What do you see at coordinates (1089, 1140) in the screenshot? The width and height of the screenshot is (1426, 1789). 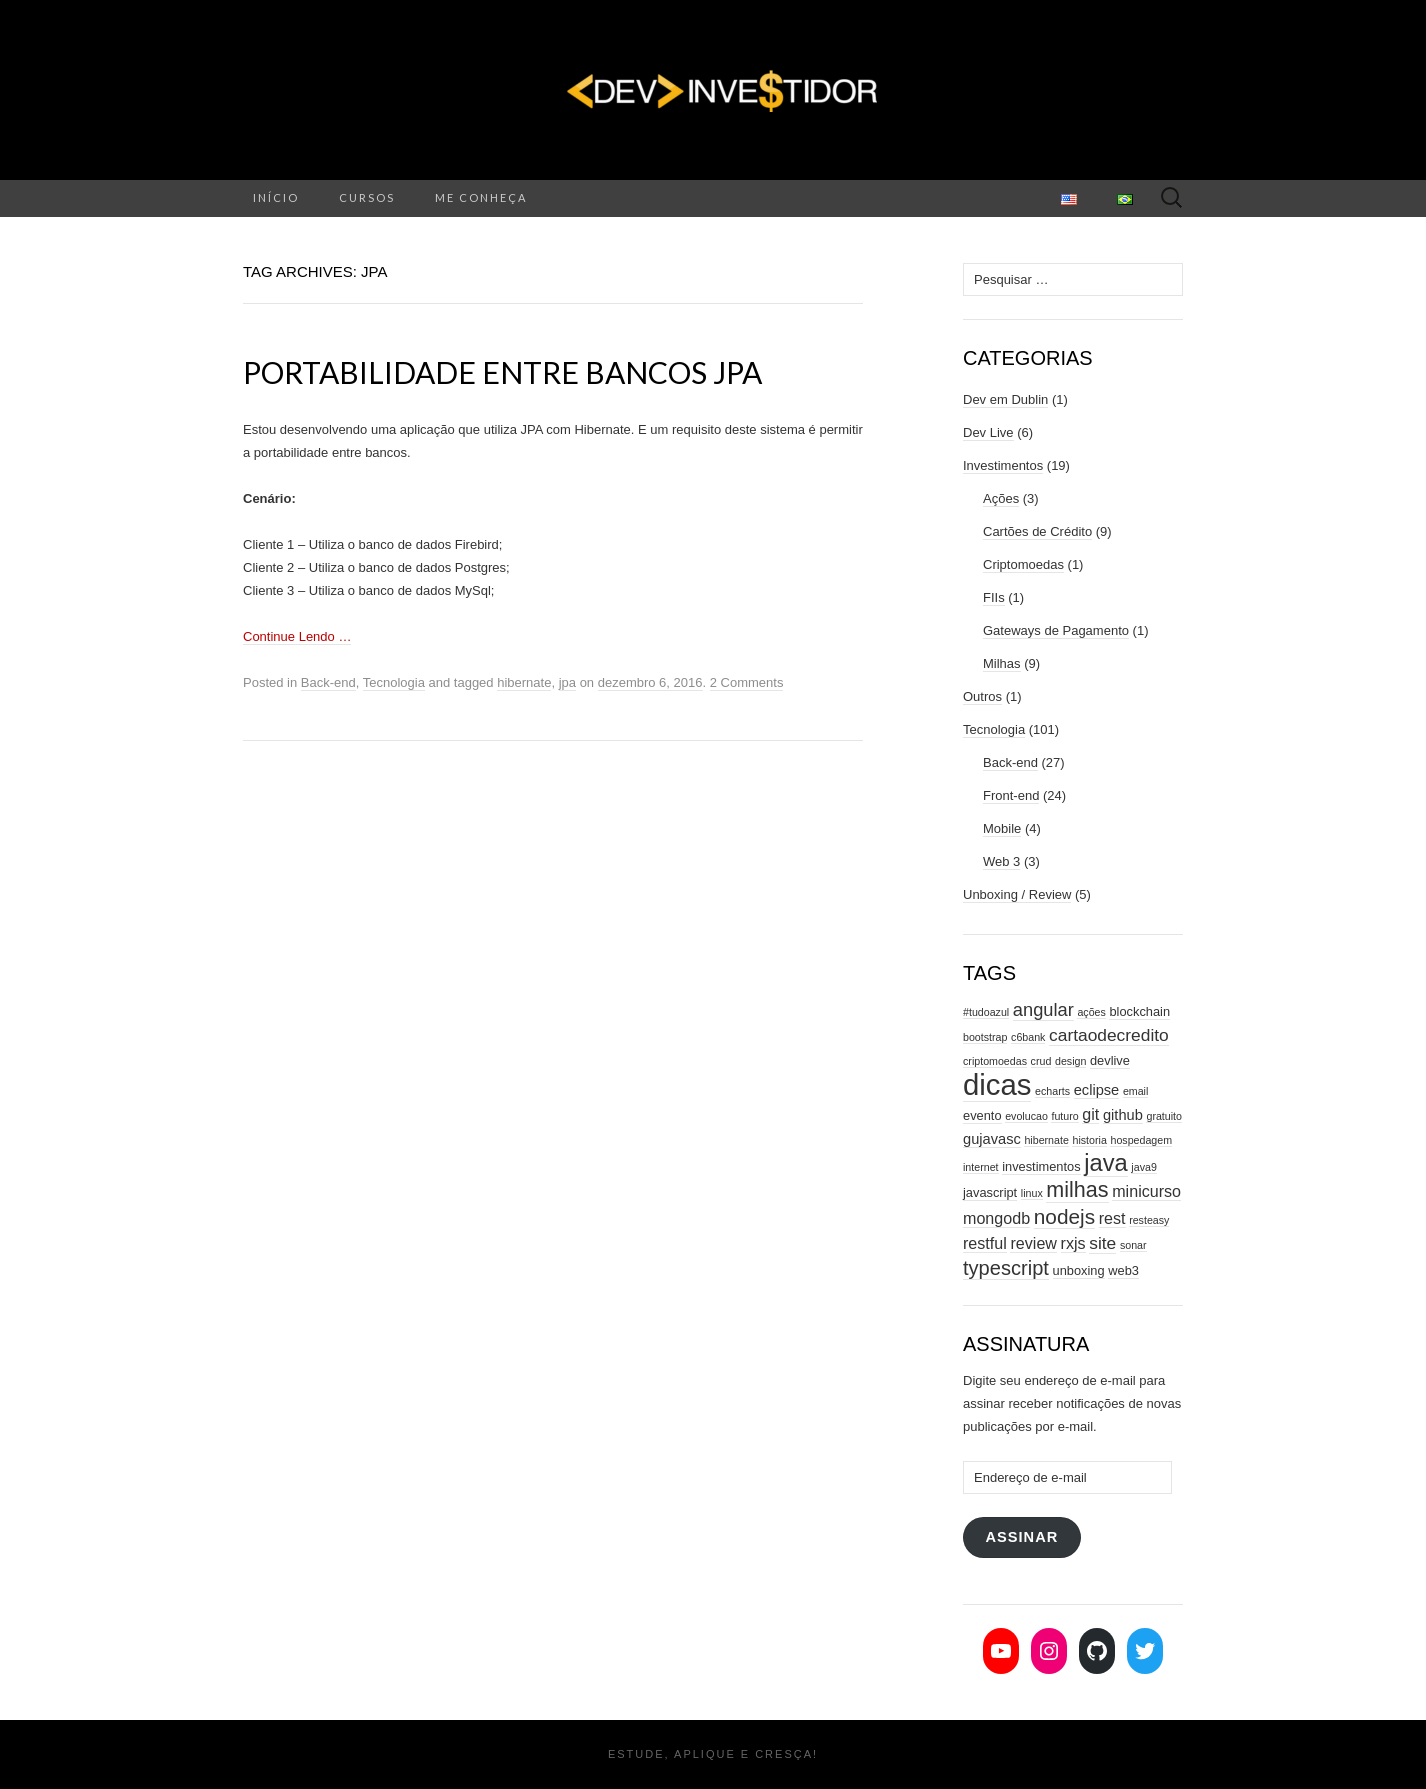 I see `historia [historia (2 itens)]` at bounding box center [1089, 1140].